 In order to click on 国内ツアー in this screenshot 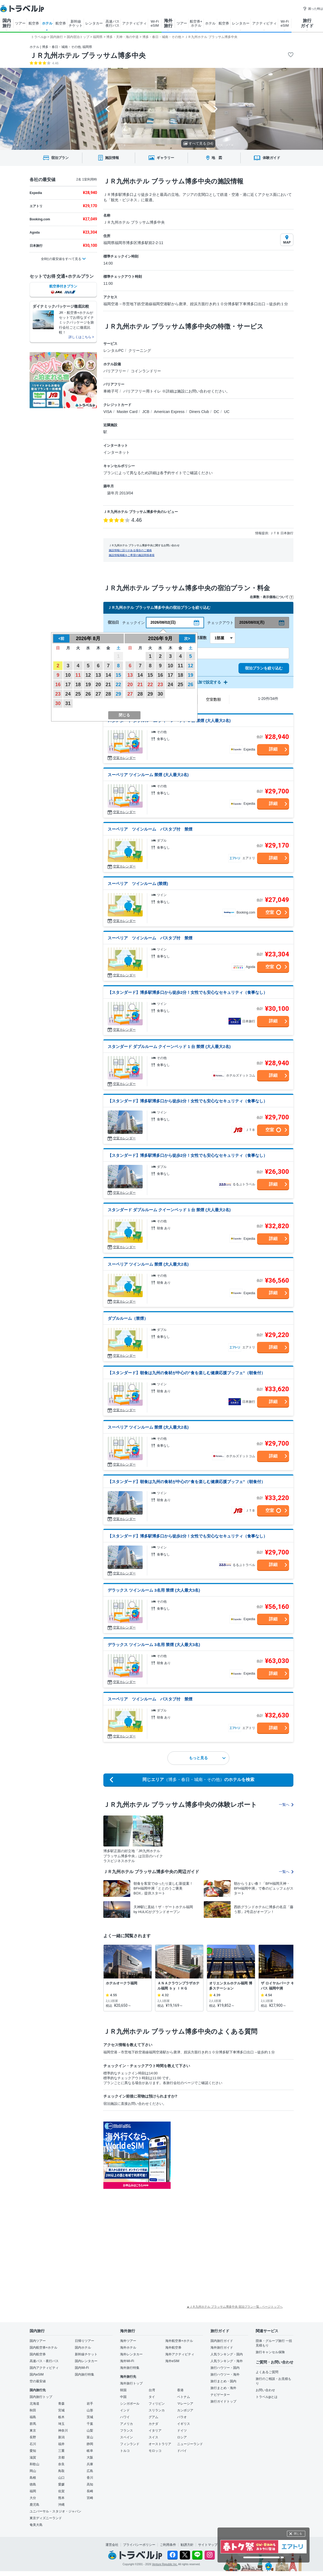, I will do `click(38, 2341)`.